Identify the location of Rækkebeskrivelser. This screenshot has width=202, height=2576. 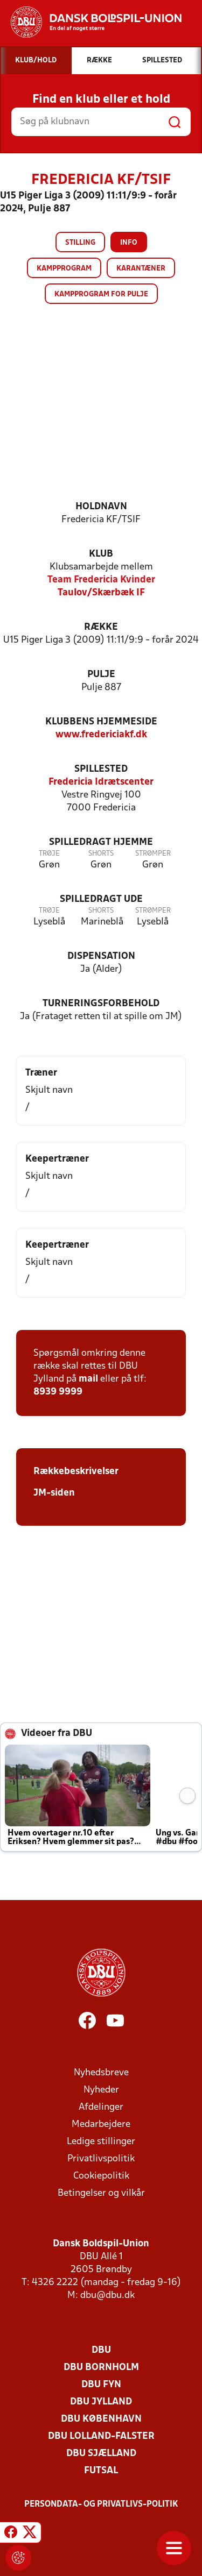
(76, 1471).